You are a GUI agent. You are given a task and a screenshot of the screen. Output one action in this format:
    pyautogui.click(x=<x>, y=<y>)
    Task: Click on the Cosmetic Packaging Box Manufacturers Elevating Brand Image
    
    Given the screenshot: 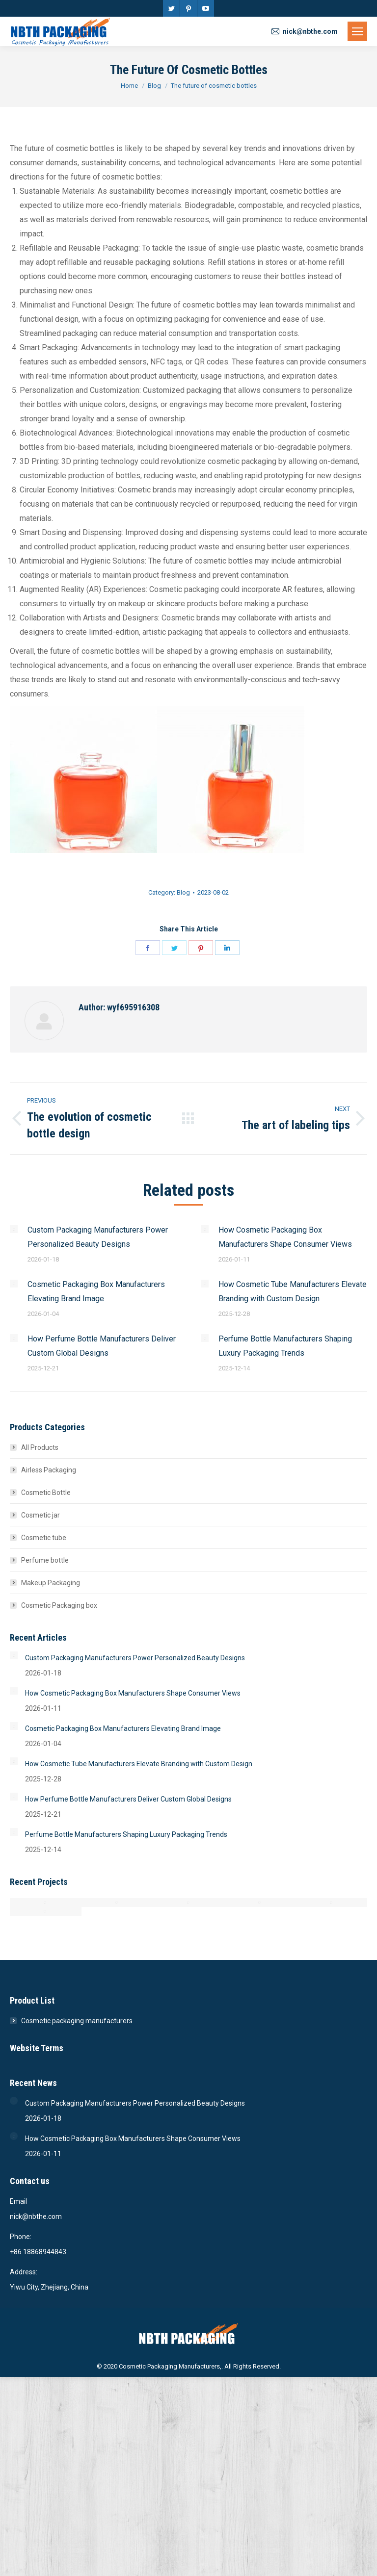 What is the action you would take?
    pyautogui.click(x=96, y=1291)
    